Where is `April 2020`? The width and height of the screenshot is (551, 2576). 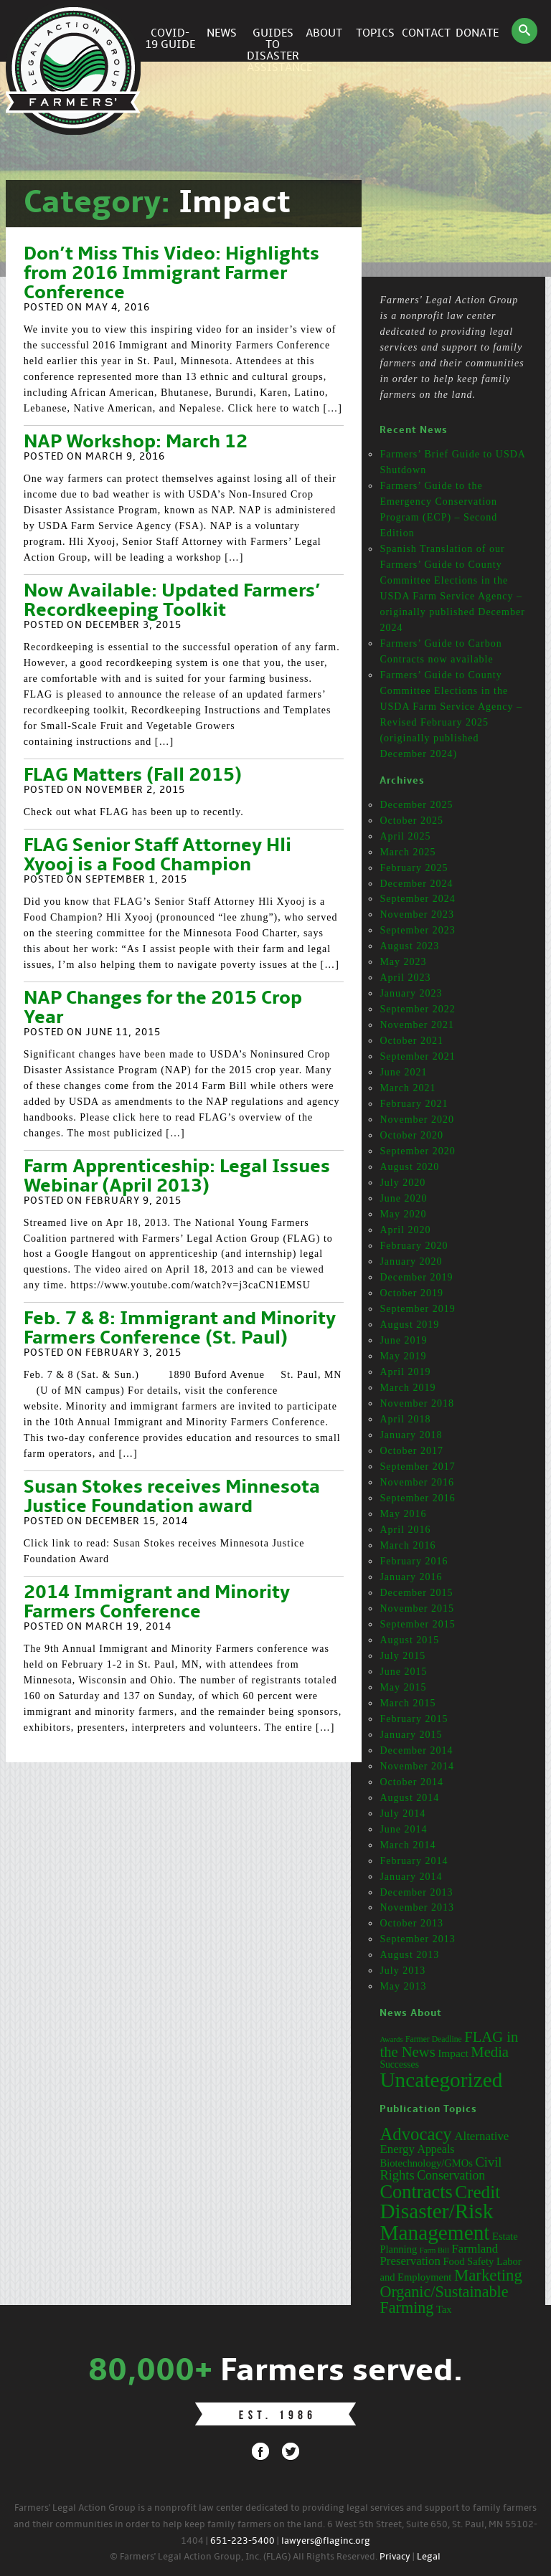
April 2020 is located at coordinates (405, 1230).